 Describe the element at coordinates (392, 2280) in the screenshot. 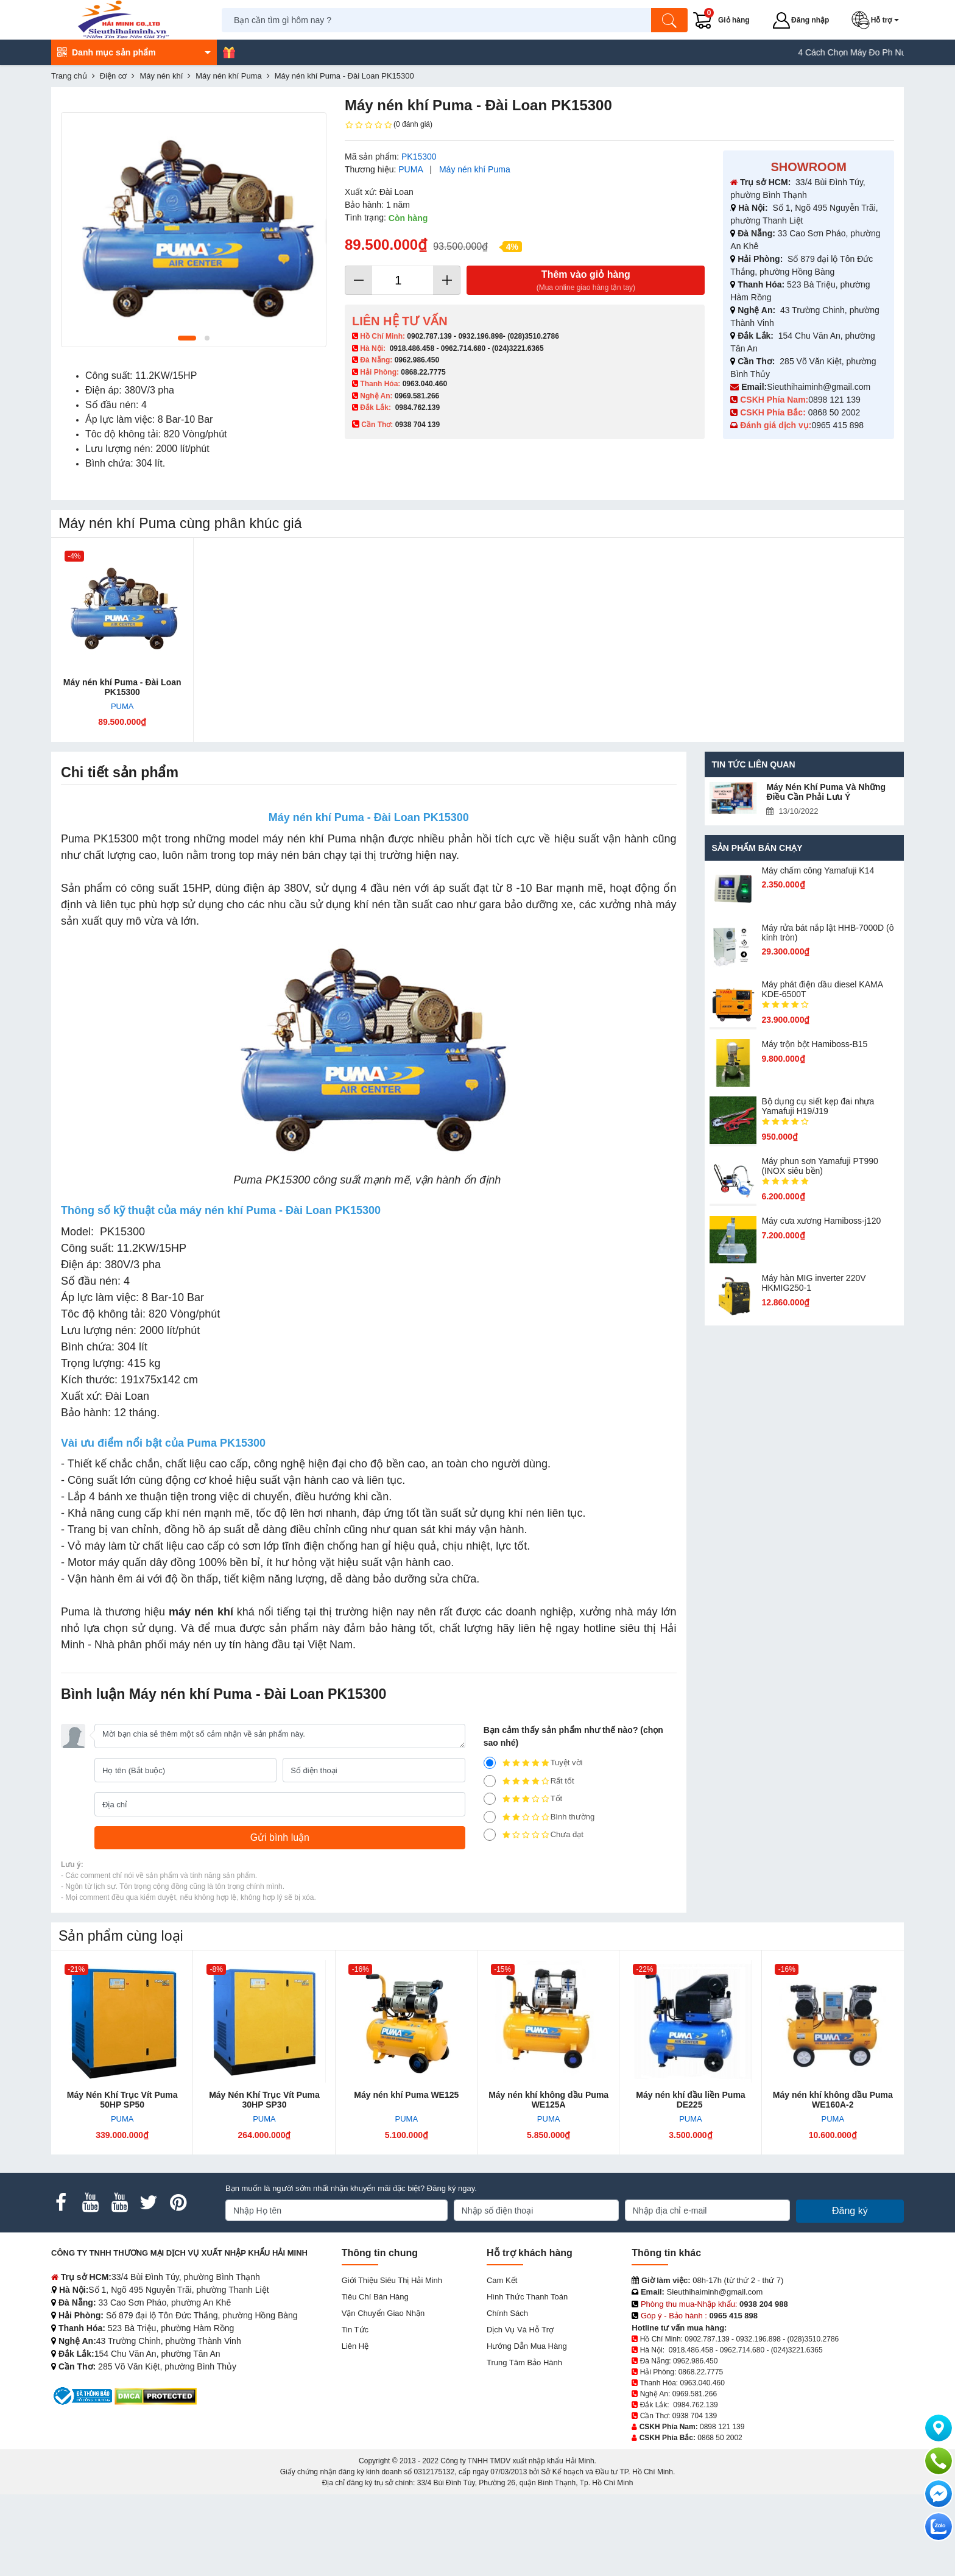

I see `Giới Thiệu Siêu Thị Hải Minh` at that location.